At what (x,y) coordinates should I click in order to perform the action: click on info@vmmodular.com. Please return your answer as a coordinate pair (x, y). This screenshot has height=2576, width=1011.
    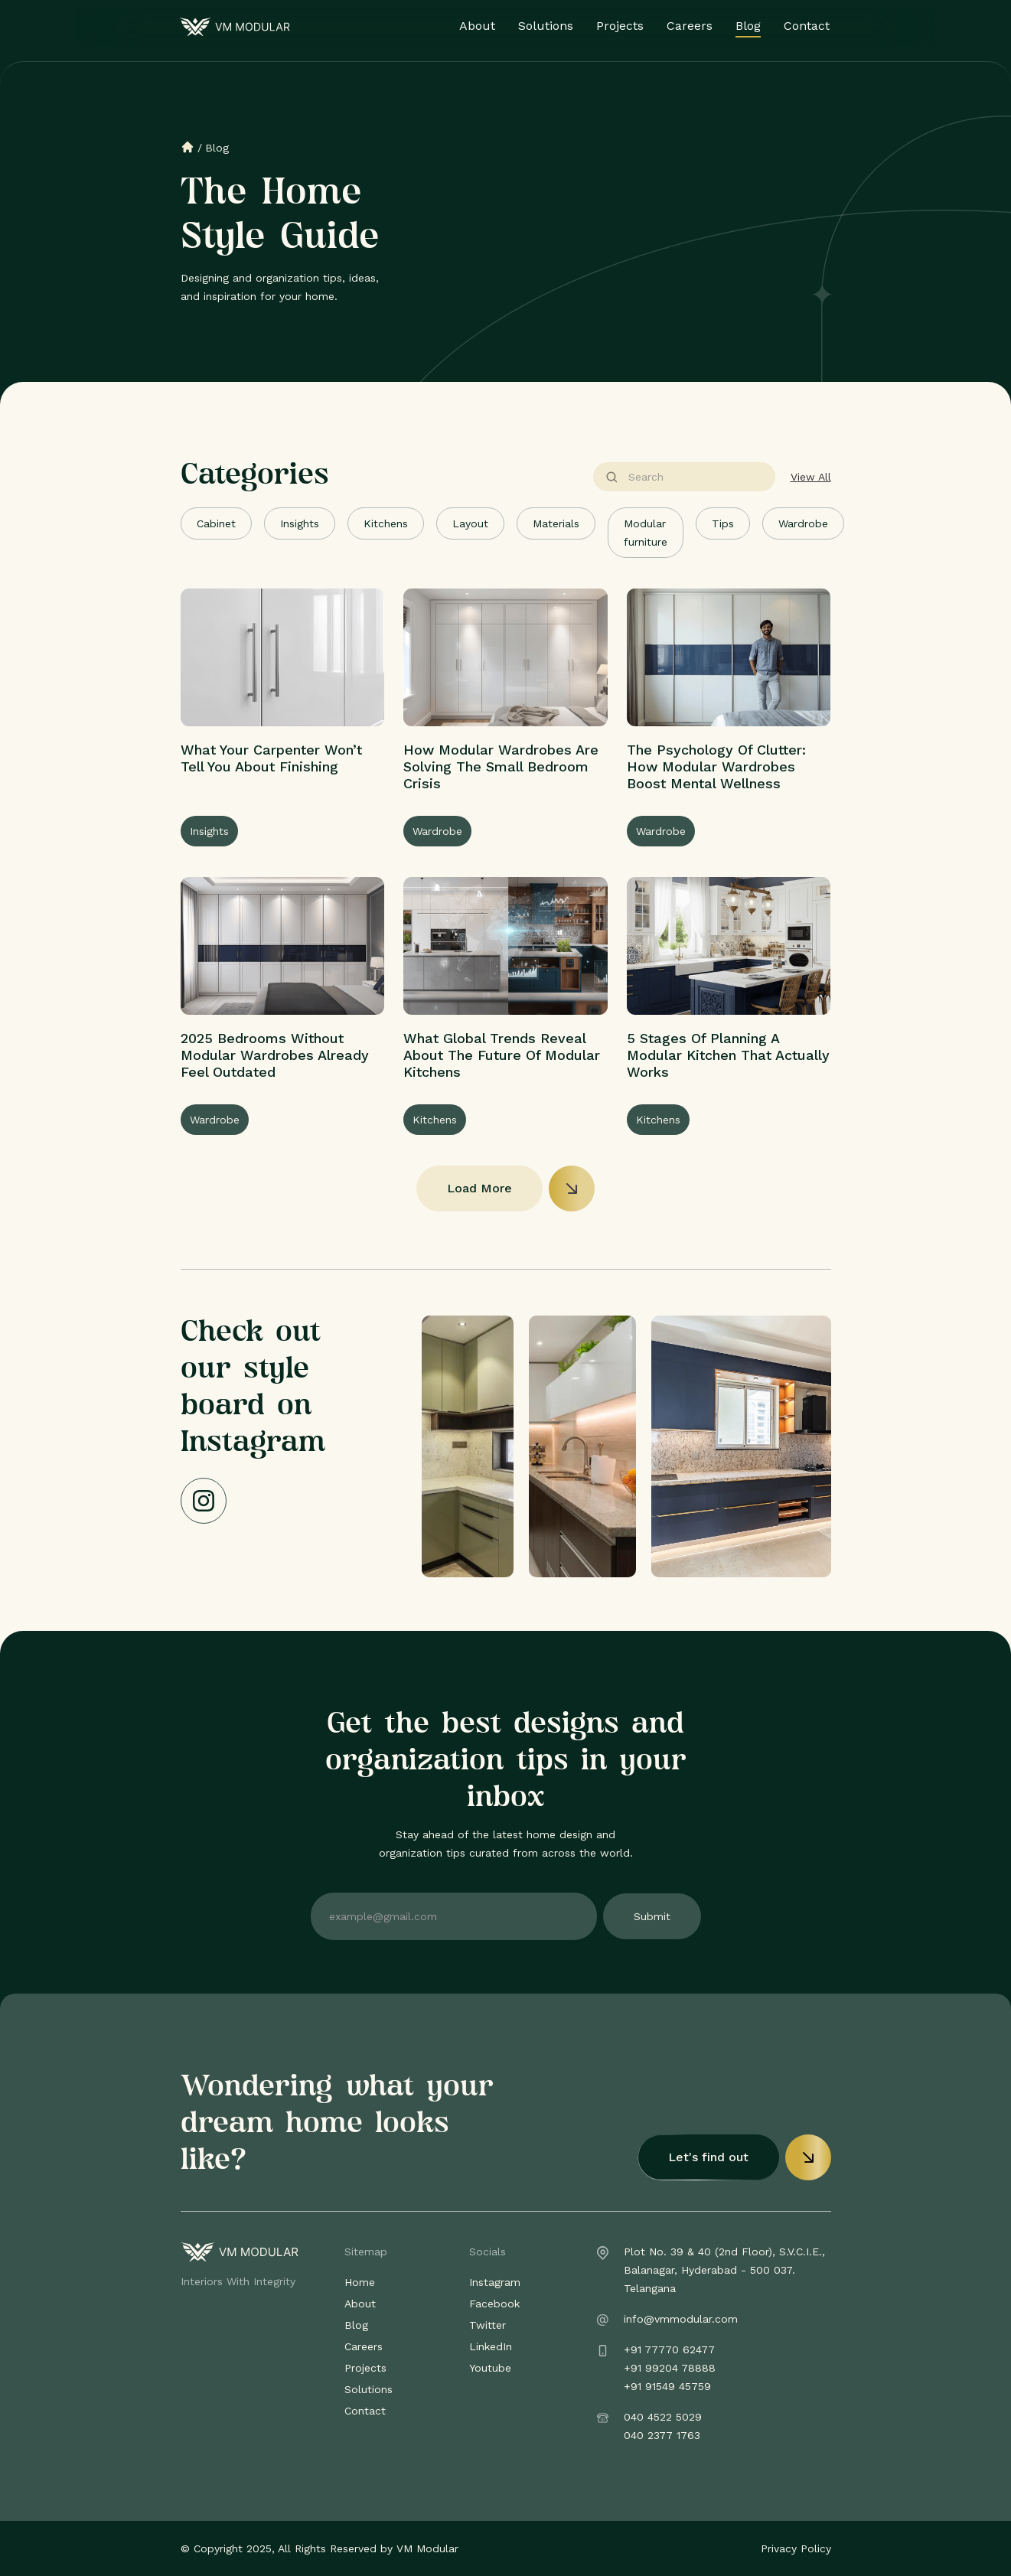
    Looking at the image, I should click on (681, 2319).